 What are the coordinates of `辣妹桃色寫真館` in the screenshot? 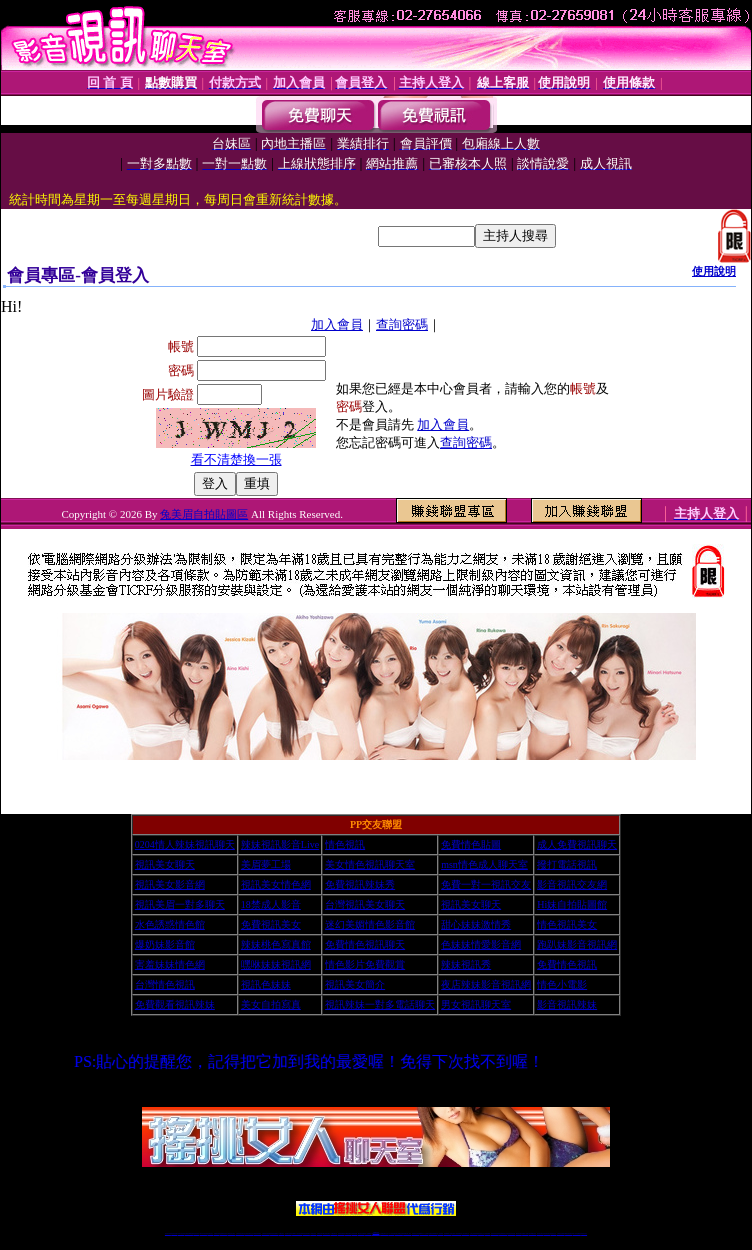 It's located at (276, 944).